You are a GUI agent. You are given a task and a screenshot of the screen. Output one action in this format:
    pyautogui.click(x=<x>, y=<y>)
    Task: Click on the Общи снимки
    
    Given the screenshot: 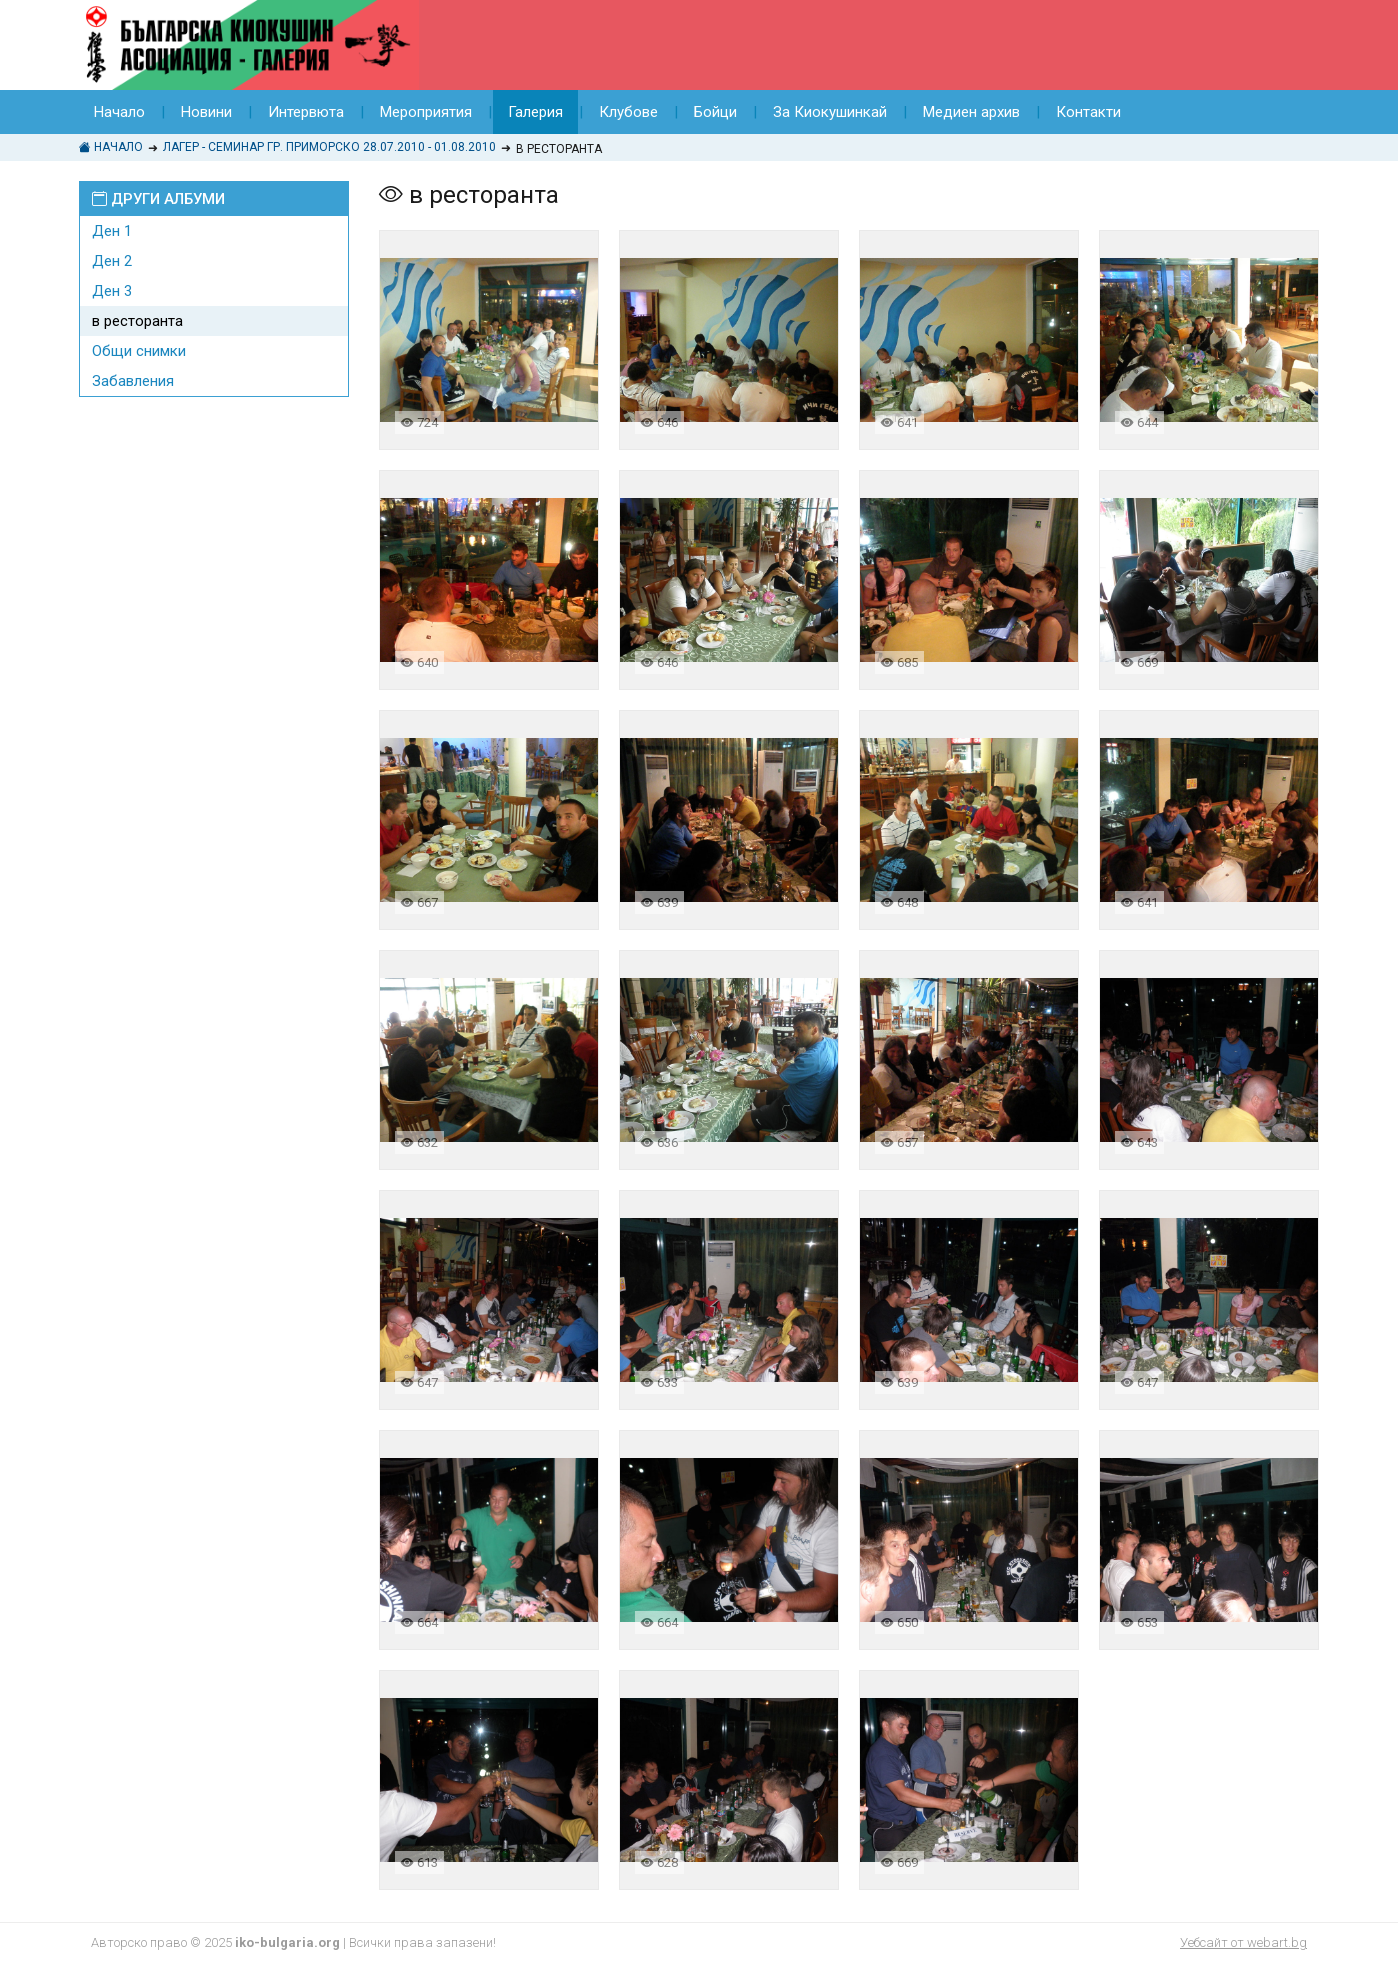 What is the action you would take?
    pyautogui.click(x=139, y=351)
    